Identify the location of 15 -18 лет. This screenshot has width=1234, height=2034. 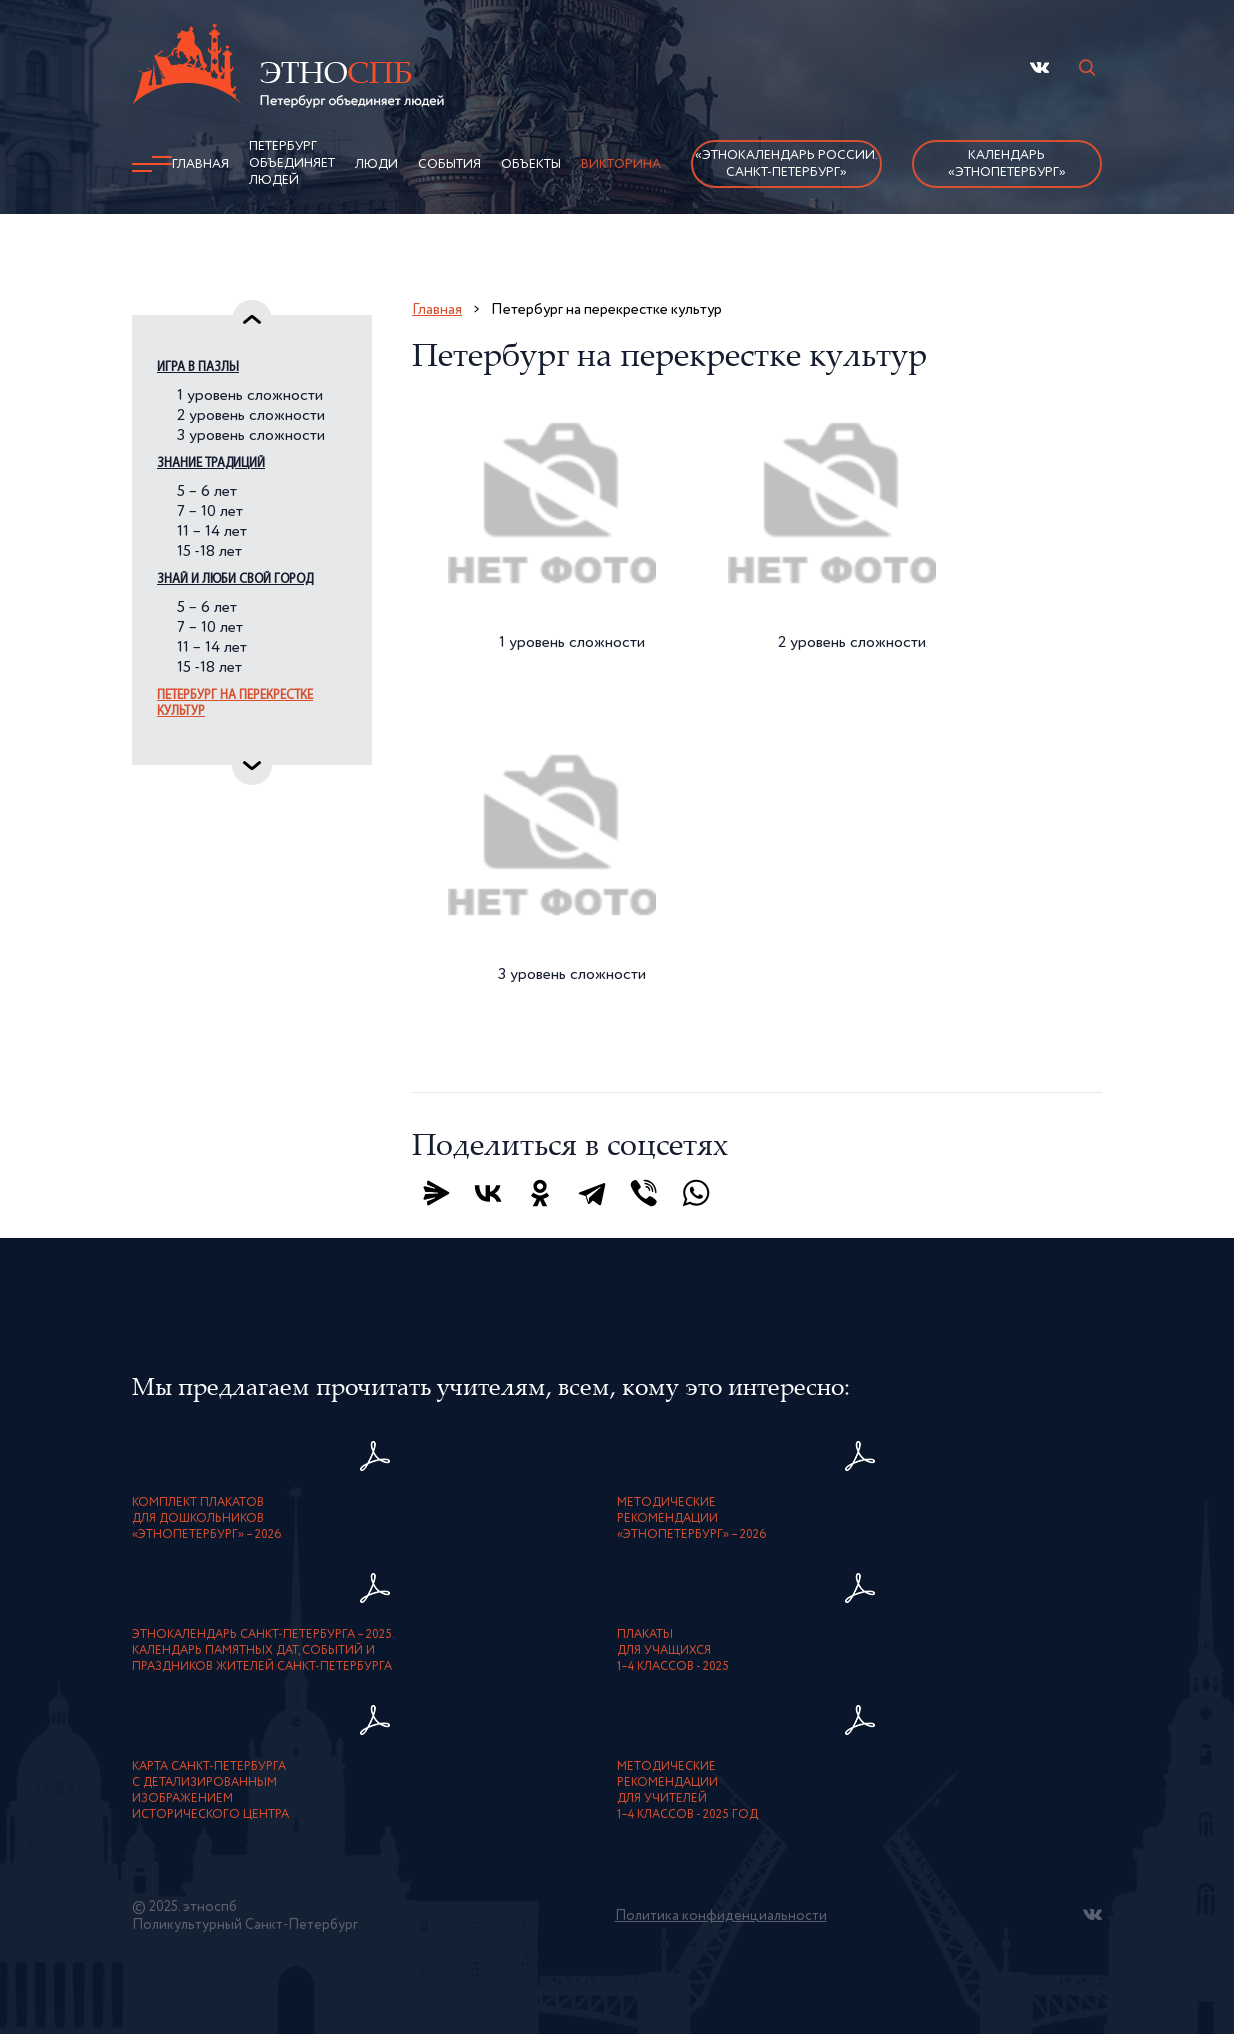
(209, 552).